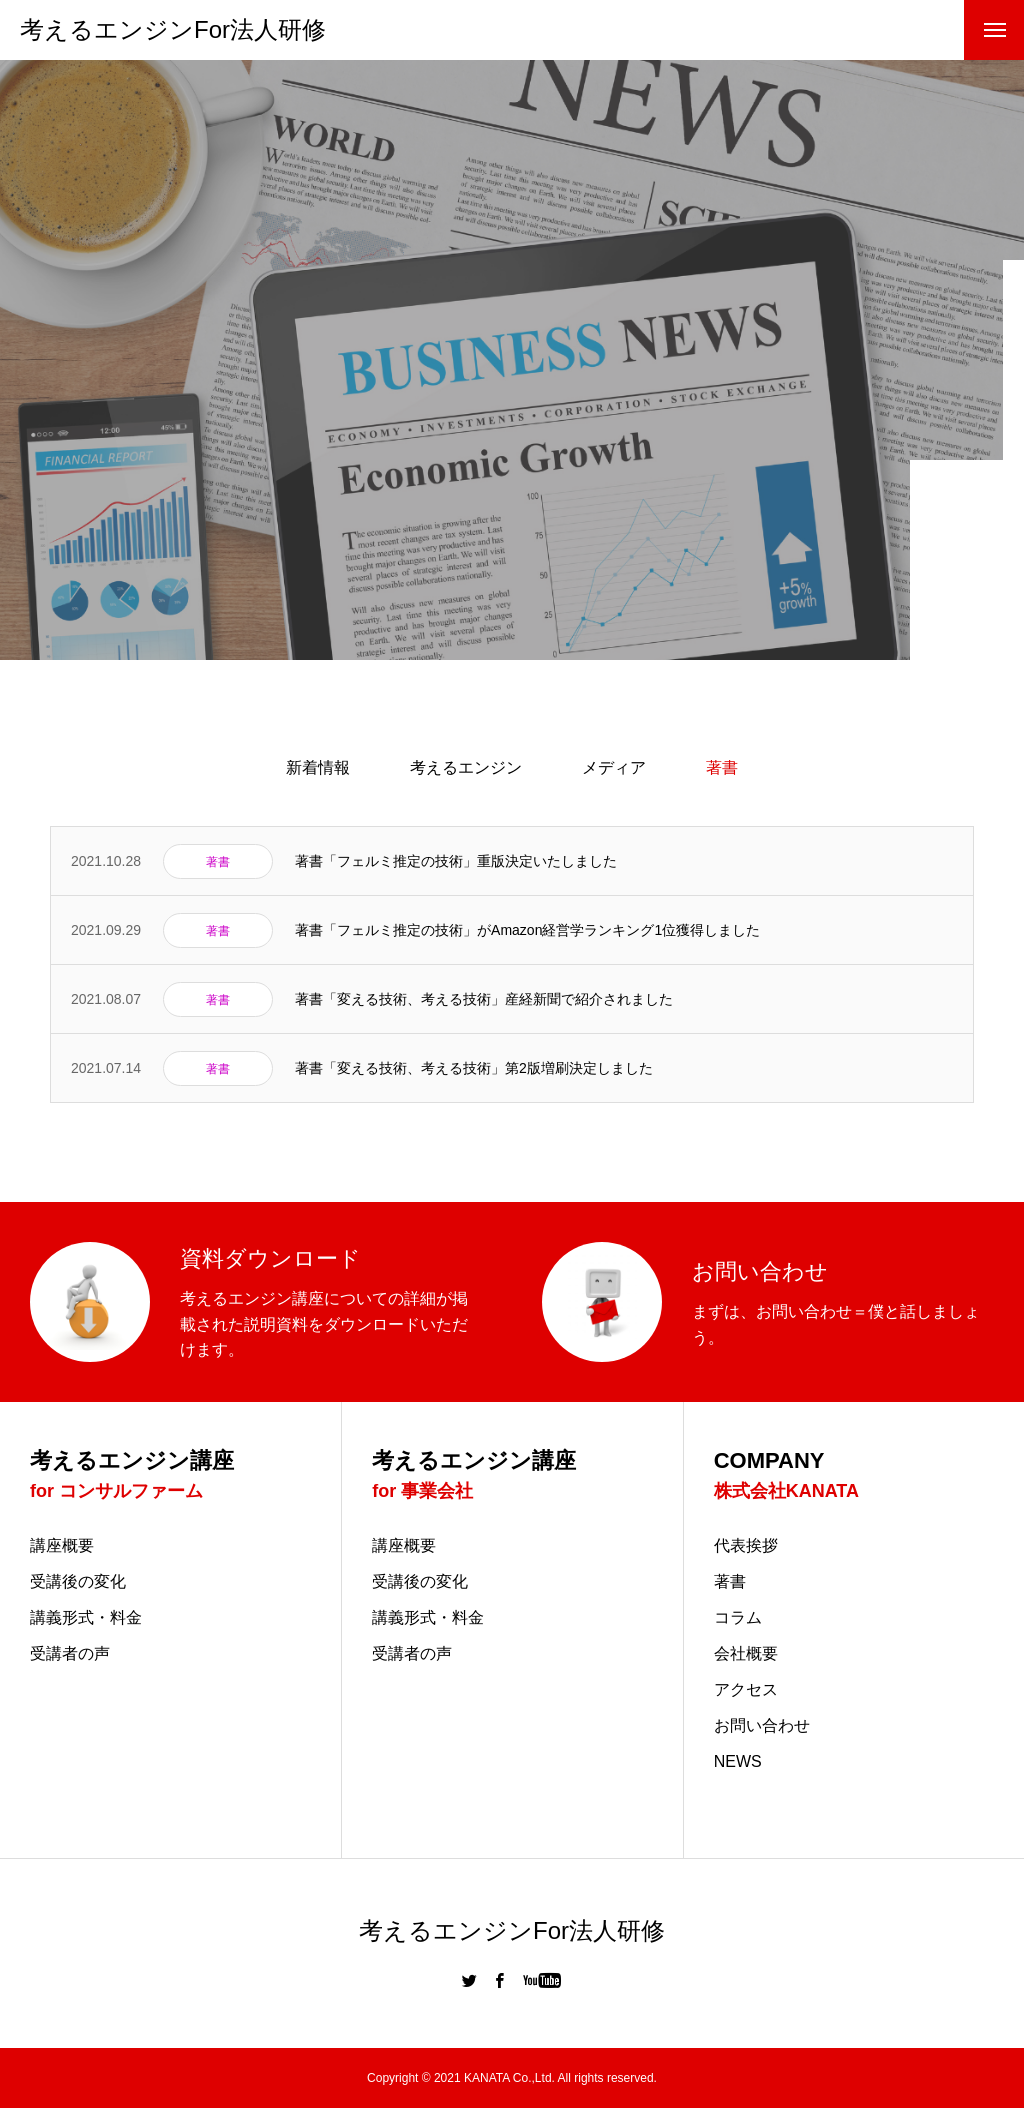 This screenshot has width=1024, height=2108. What do you see at coordinates (614, 767) in the screenshot?
I see `メディア` at bounding box center [614, 767].